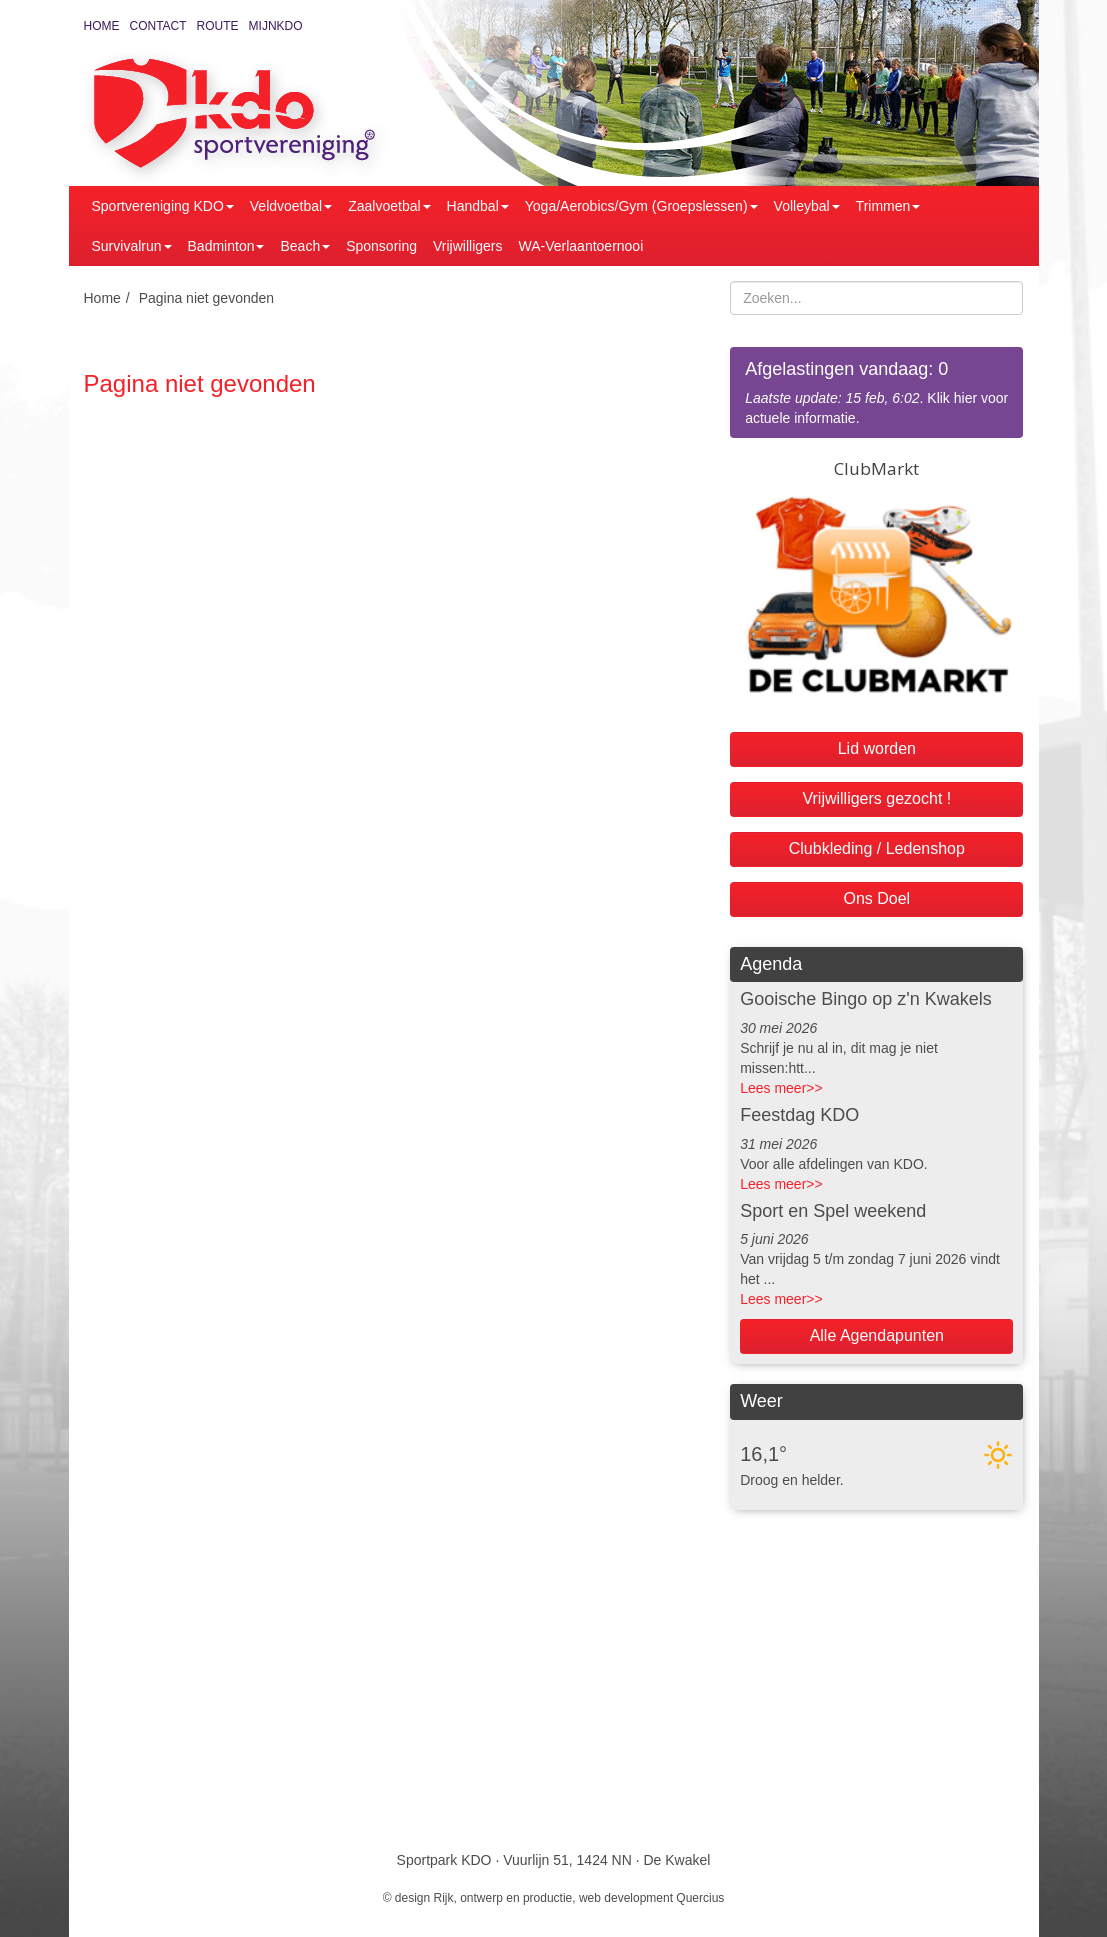 Image resolution: width=1107 pixels, height=1937 pixels. What do you see at coordinates (877, 748) in the screenshot?
I see `Lid worden` at bounding box center [877, 748].